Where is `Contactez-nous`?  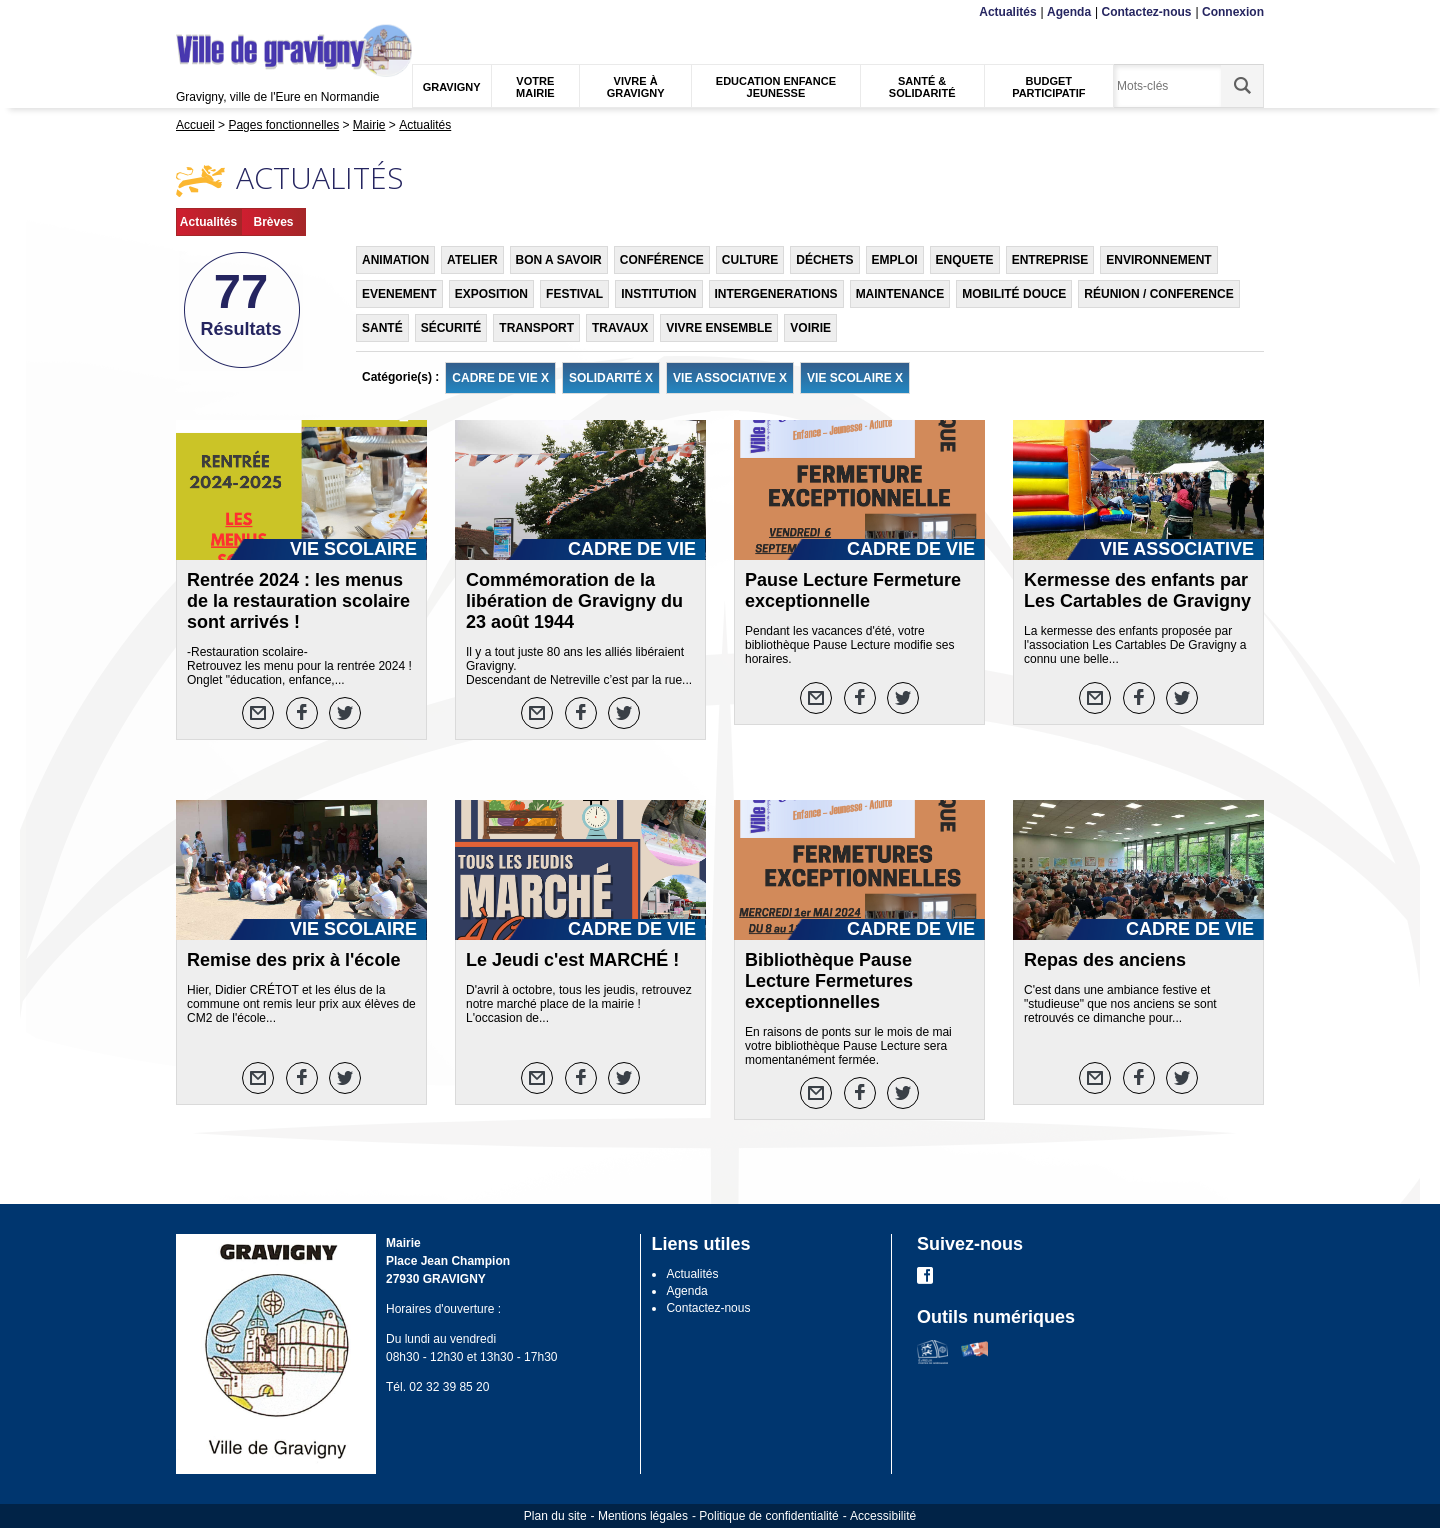
Contactez-nous is located at coordinates (1147, 12).